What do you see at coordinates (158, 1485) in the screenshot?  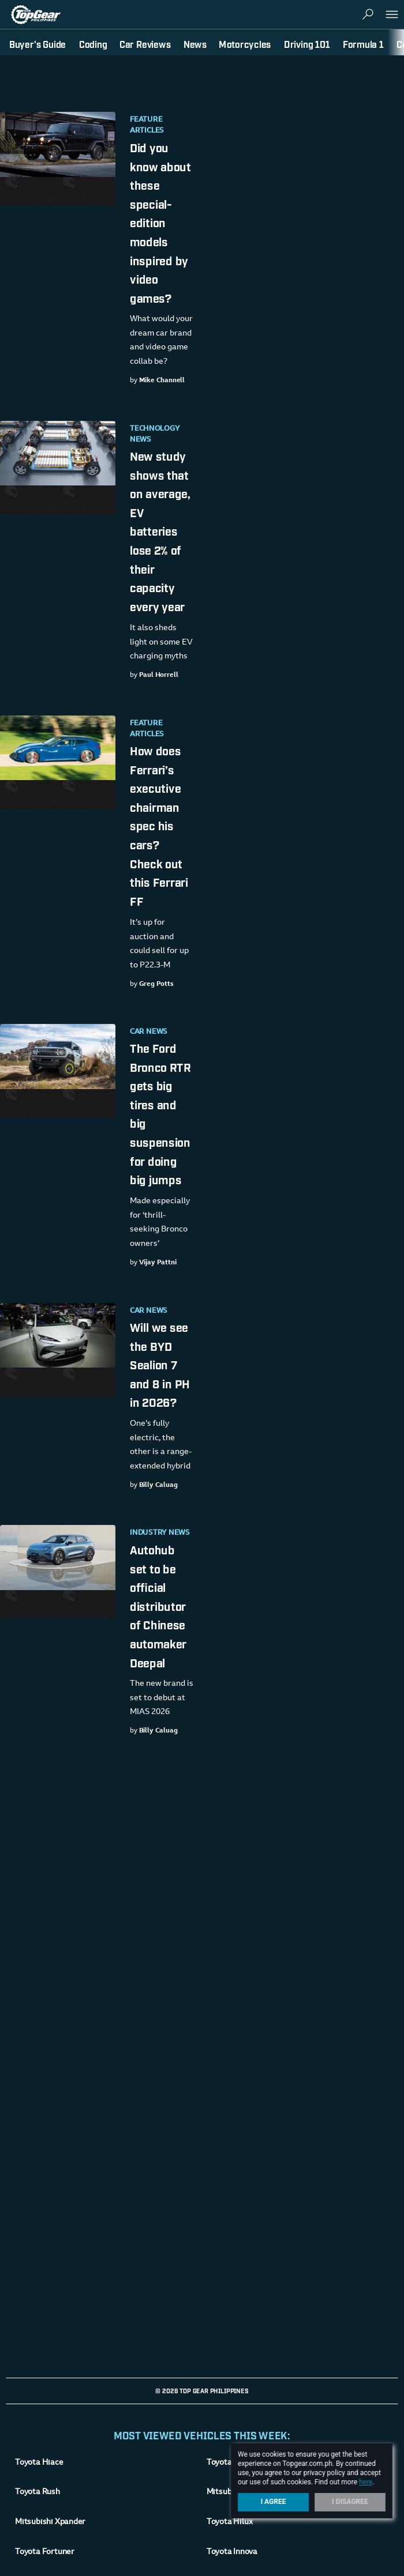 I see `Billy Caluag` at bounding box center [158, 1485].